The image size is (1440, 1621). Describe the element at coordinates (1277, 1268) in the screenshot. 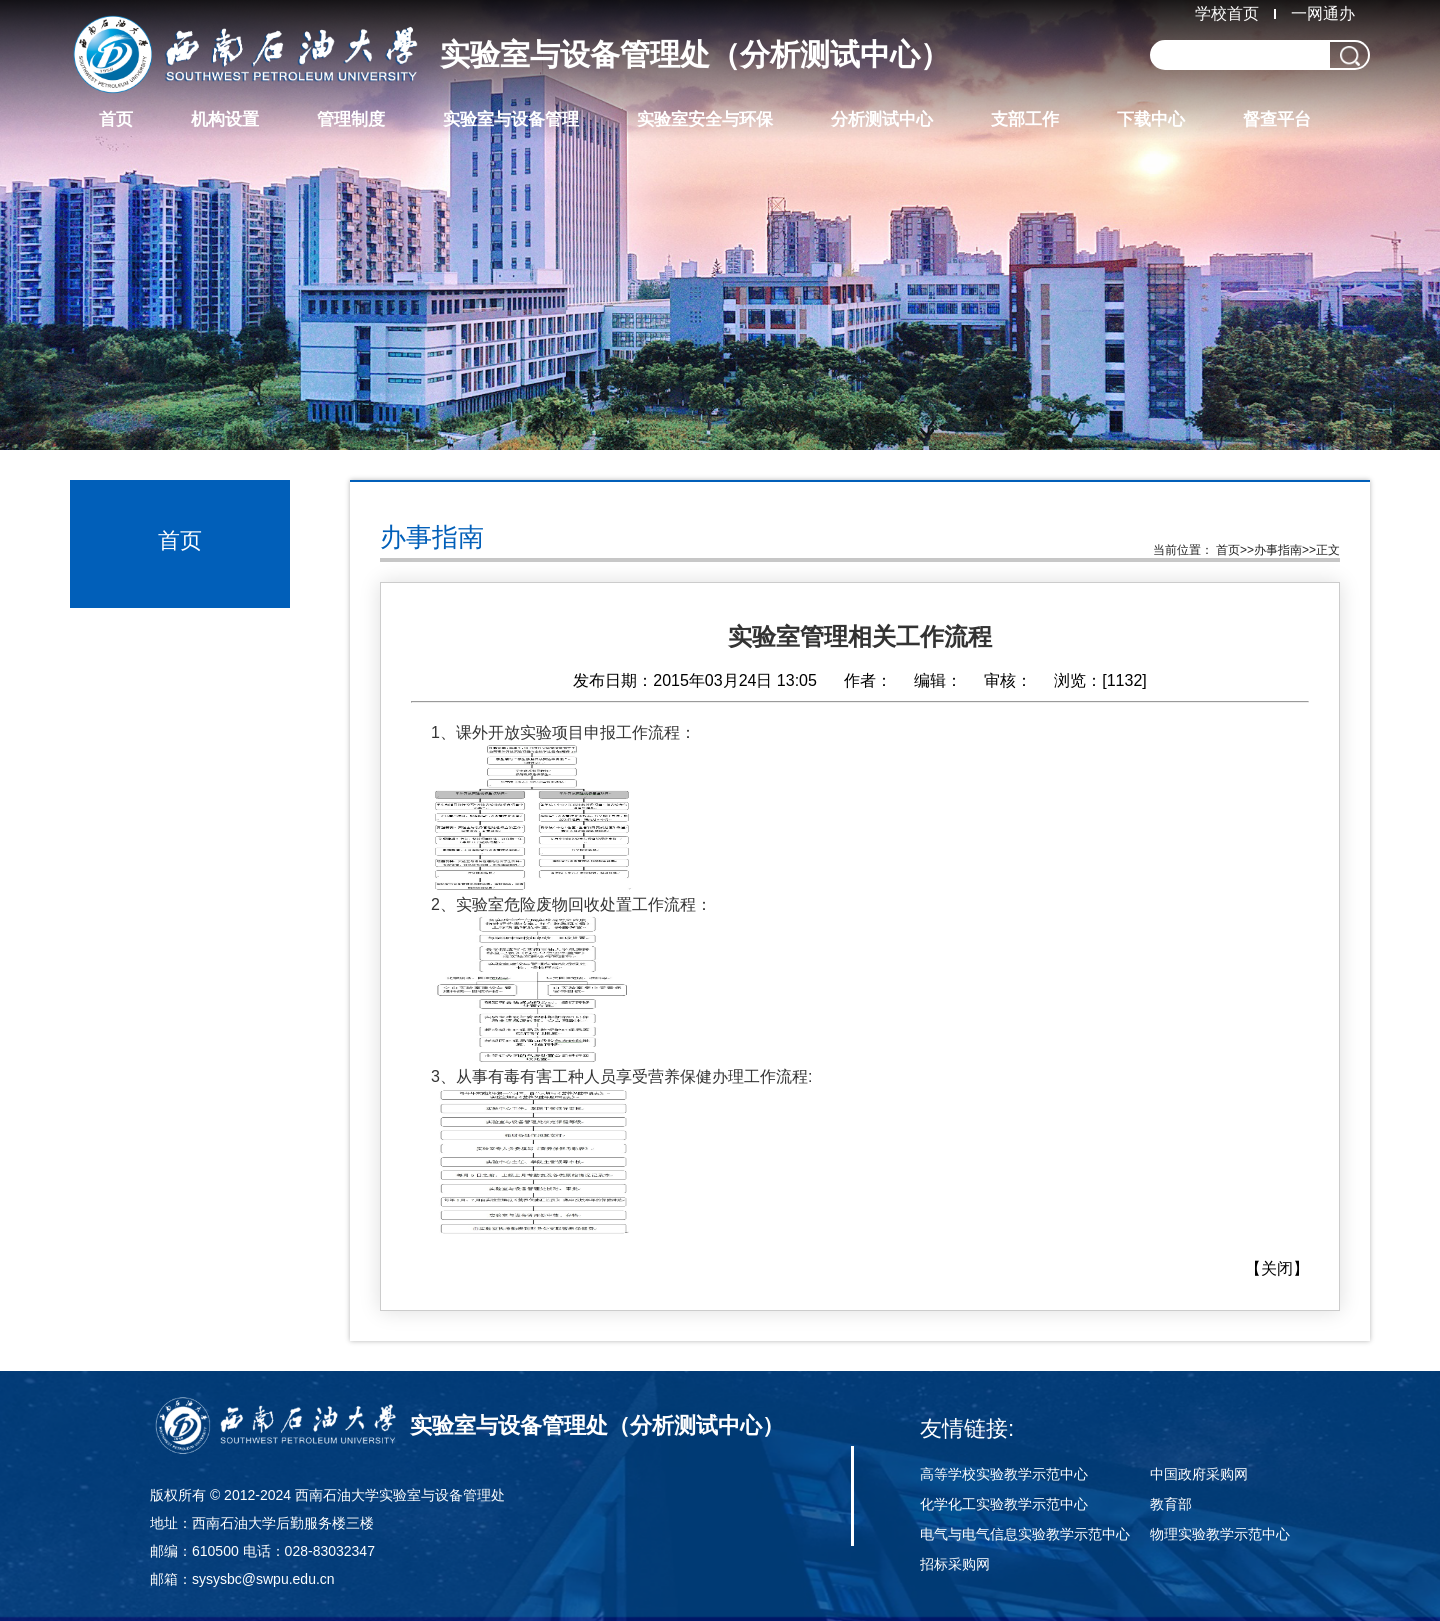

I see `关闭` at that location.